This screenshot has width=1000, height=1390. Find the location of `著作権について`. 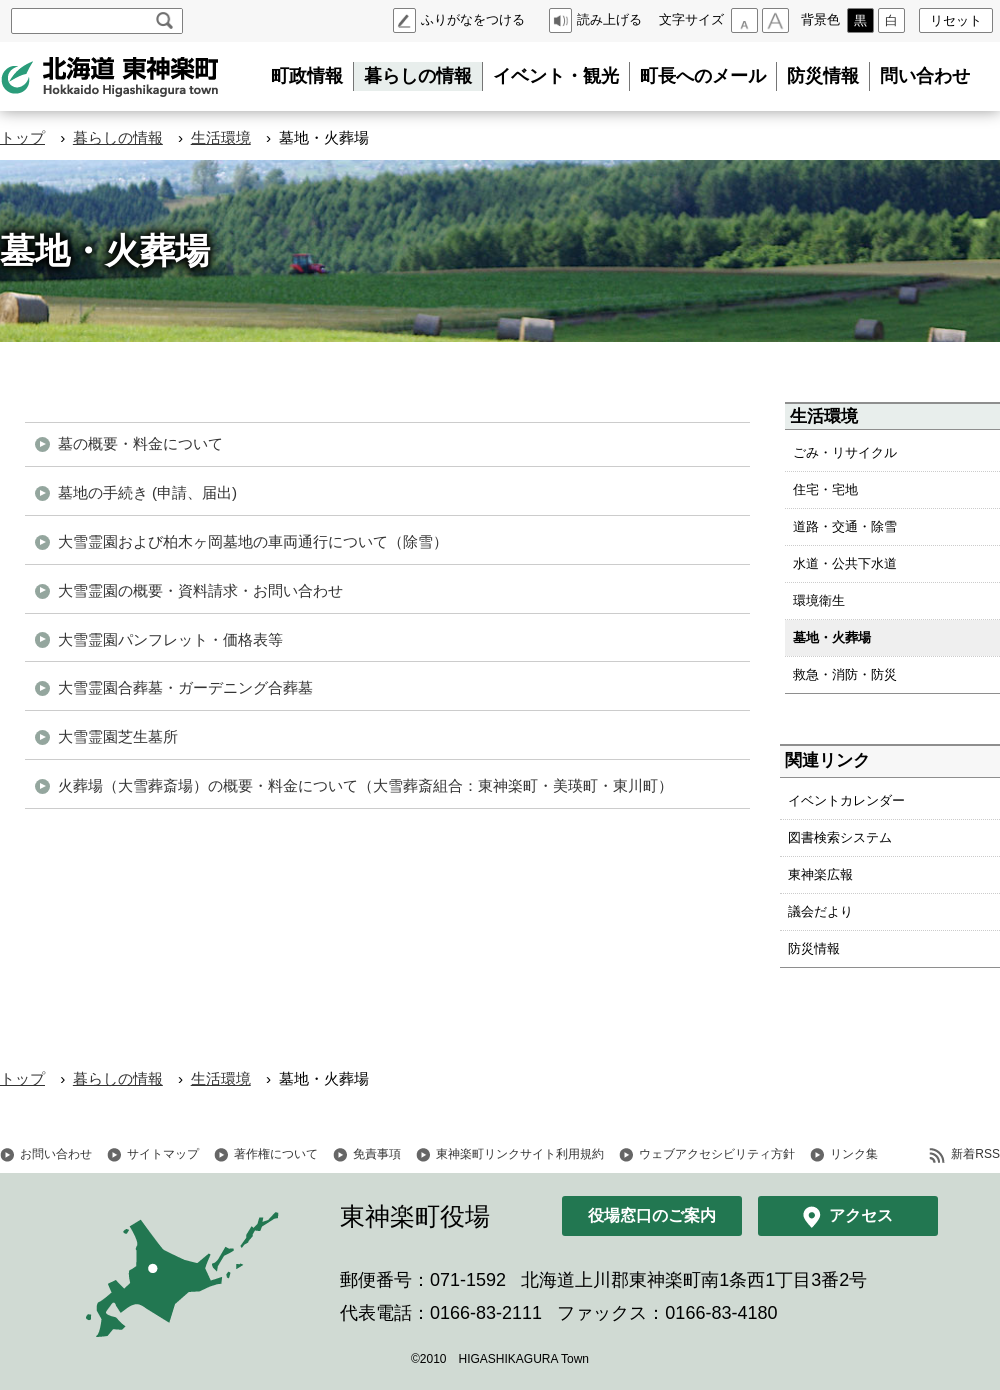

著作権について is located at coordinates (276, 1154).